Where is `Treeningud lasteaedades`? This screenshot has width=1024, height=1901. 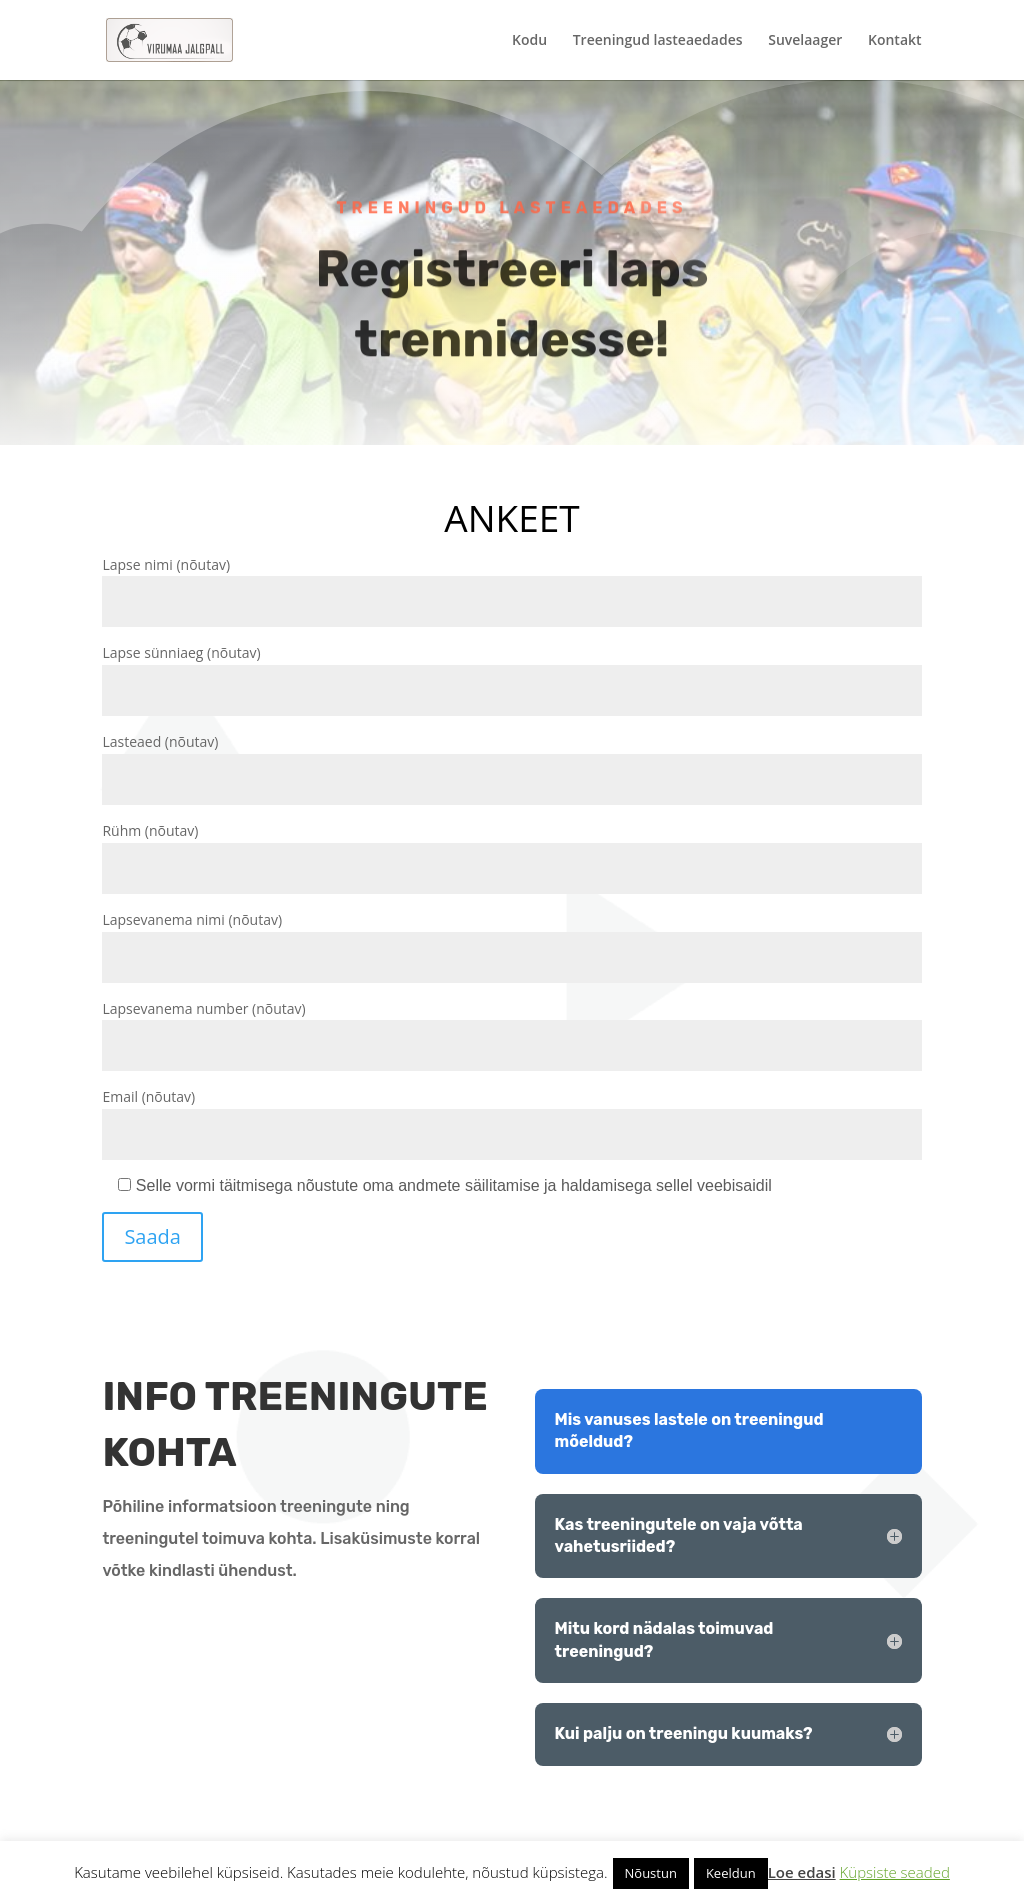 Treeningud lasteaedades is located at coordinates (658, 41).